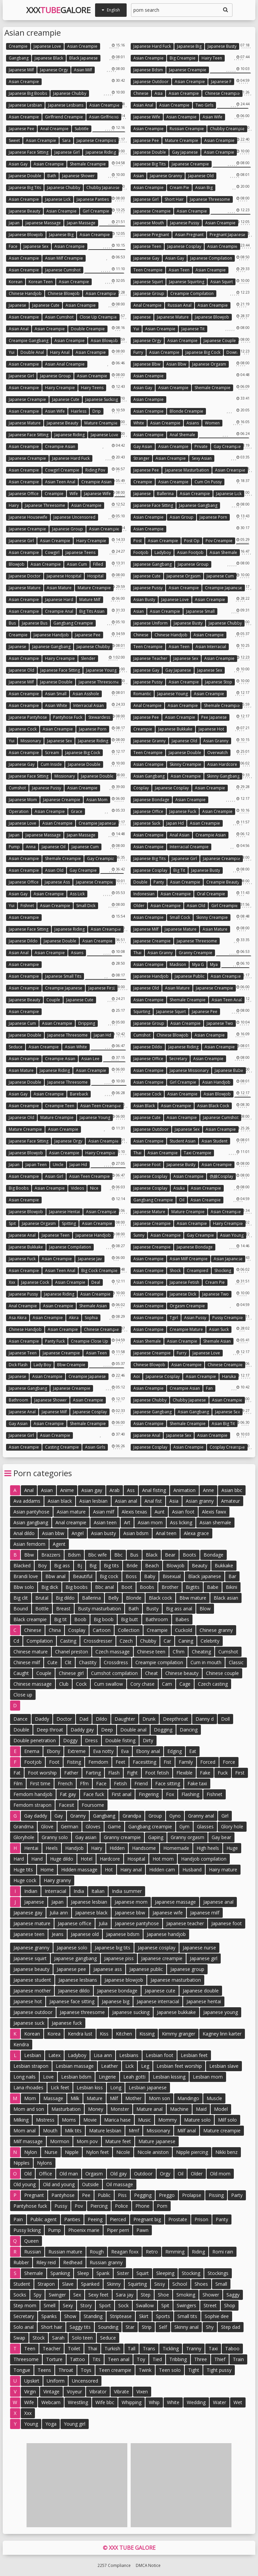 Image resolution: width=258 pixels, height=2576 pixels. Describe the element at coordinates (28, 2141) in the screenshot. I see `Milf massage` at that location.